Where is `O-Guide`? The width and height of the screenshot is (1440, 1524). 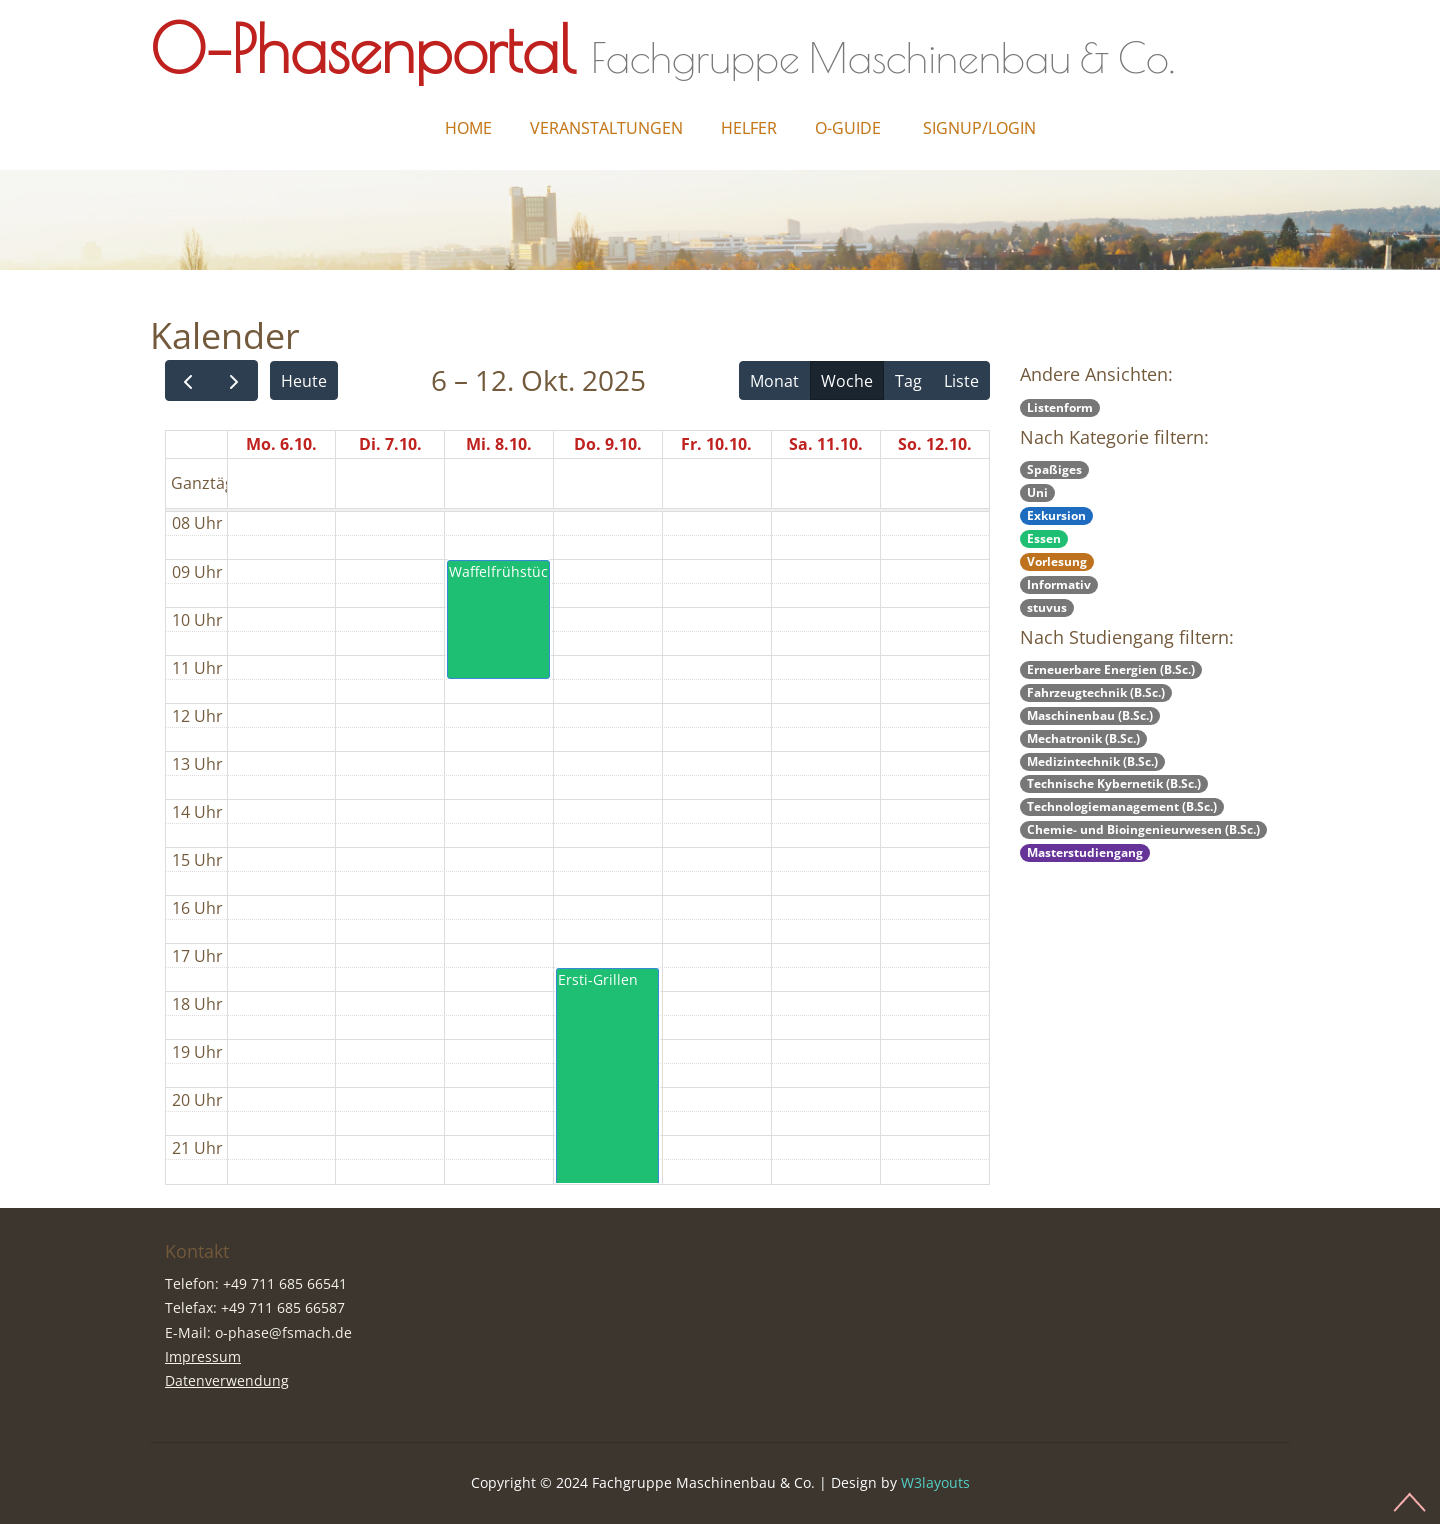
O-Guide is located at coordinates (848, 128).